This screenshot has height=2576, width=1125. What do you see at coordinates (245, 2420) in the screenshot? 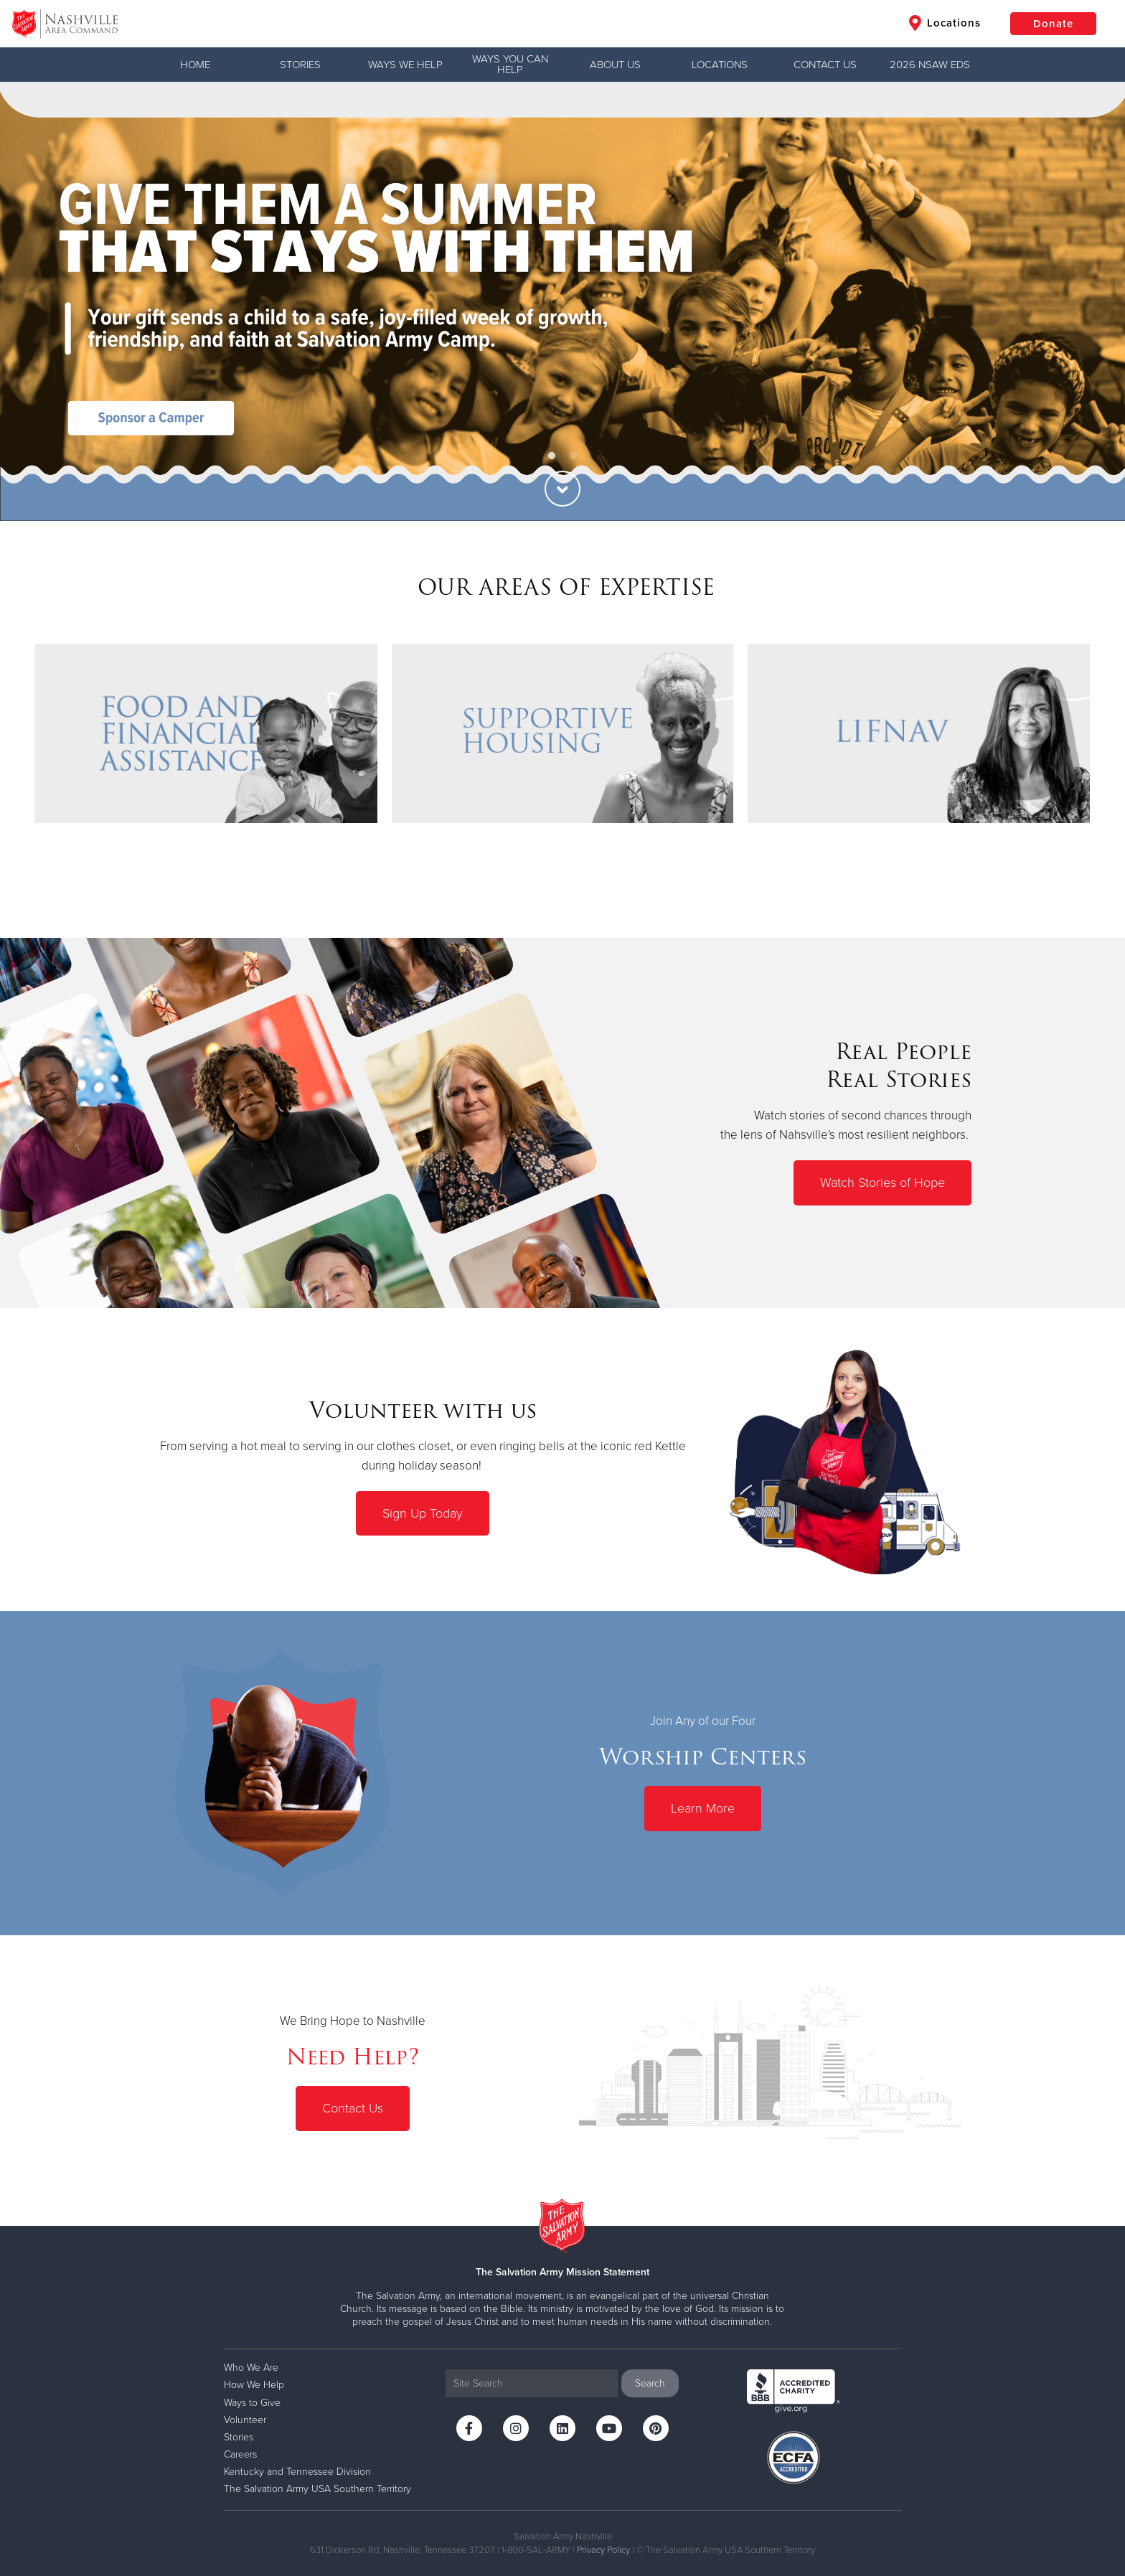
I see `Volunteer` at bounding box center [245, 2420].